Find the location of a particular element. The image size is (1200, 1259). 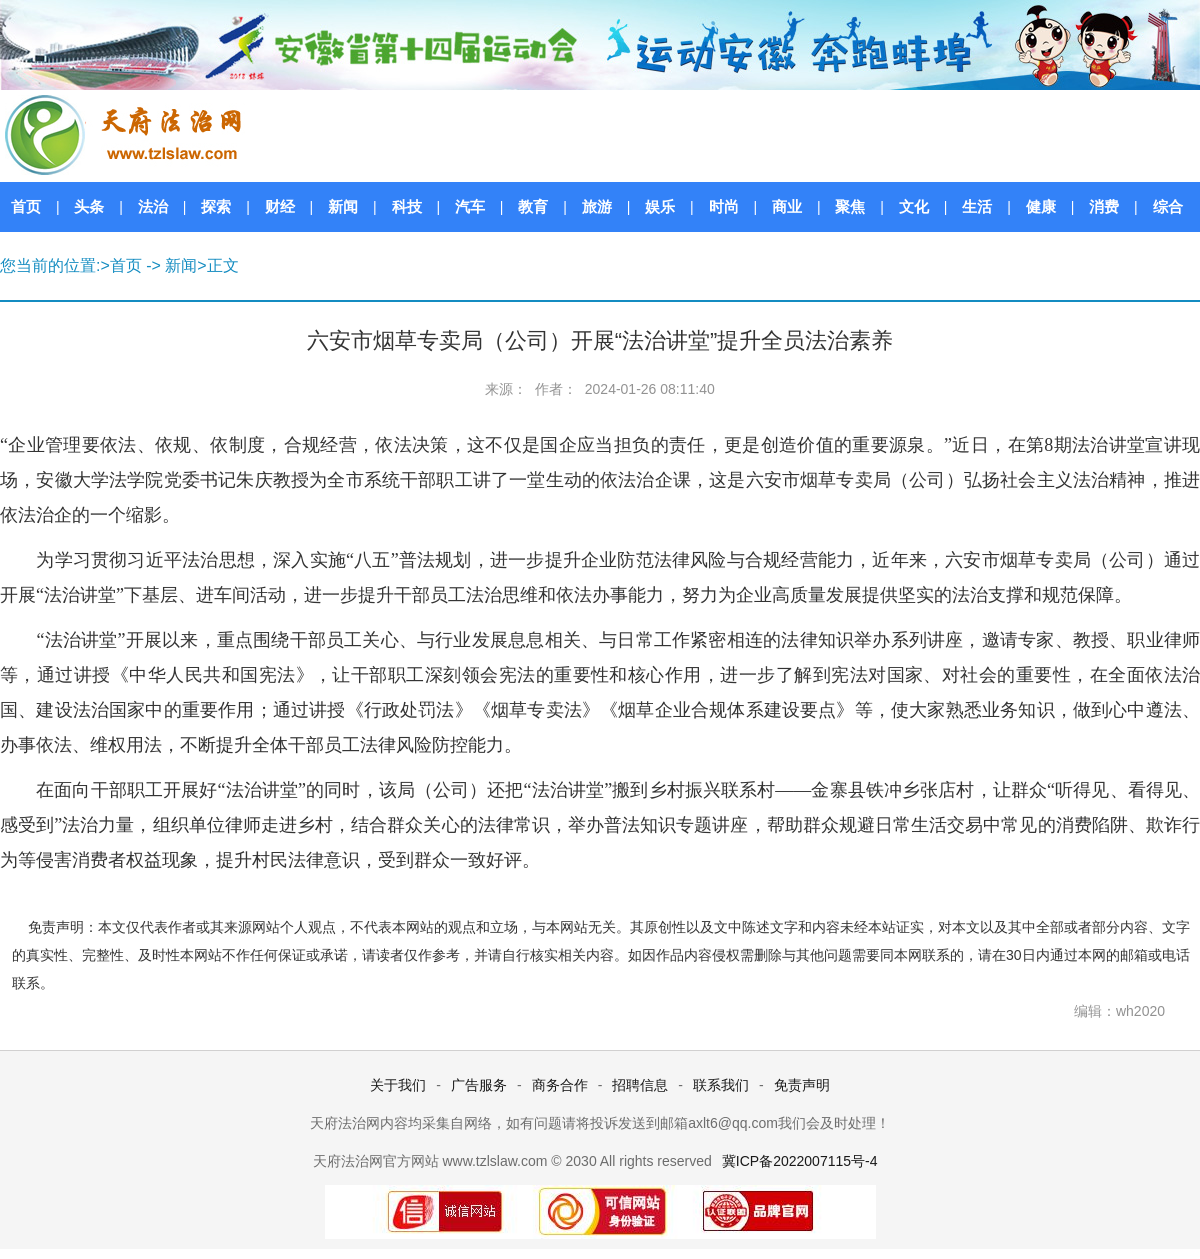

财经 is located at coordinates (280, 206).